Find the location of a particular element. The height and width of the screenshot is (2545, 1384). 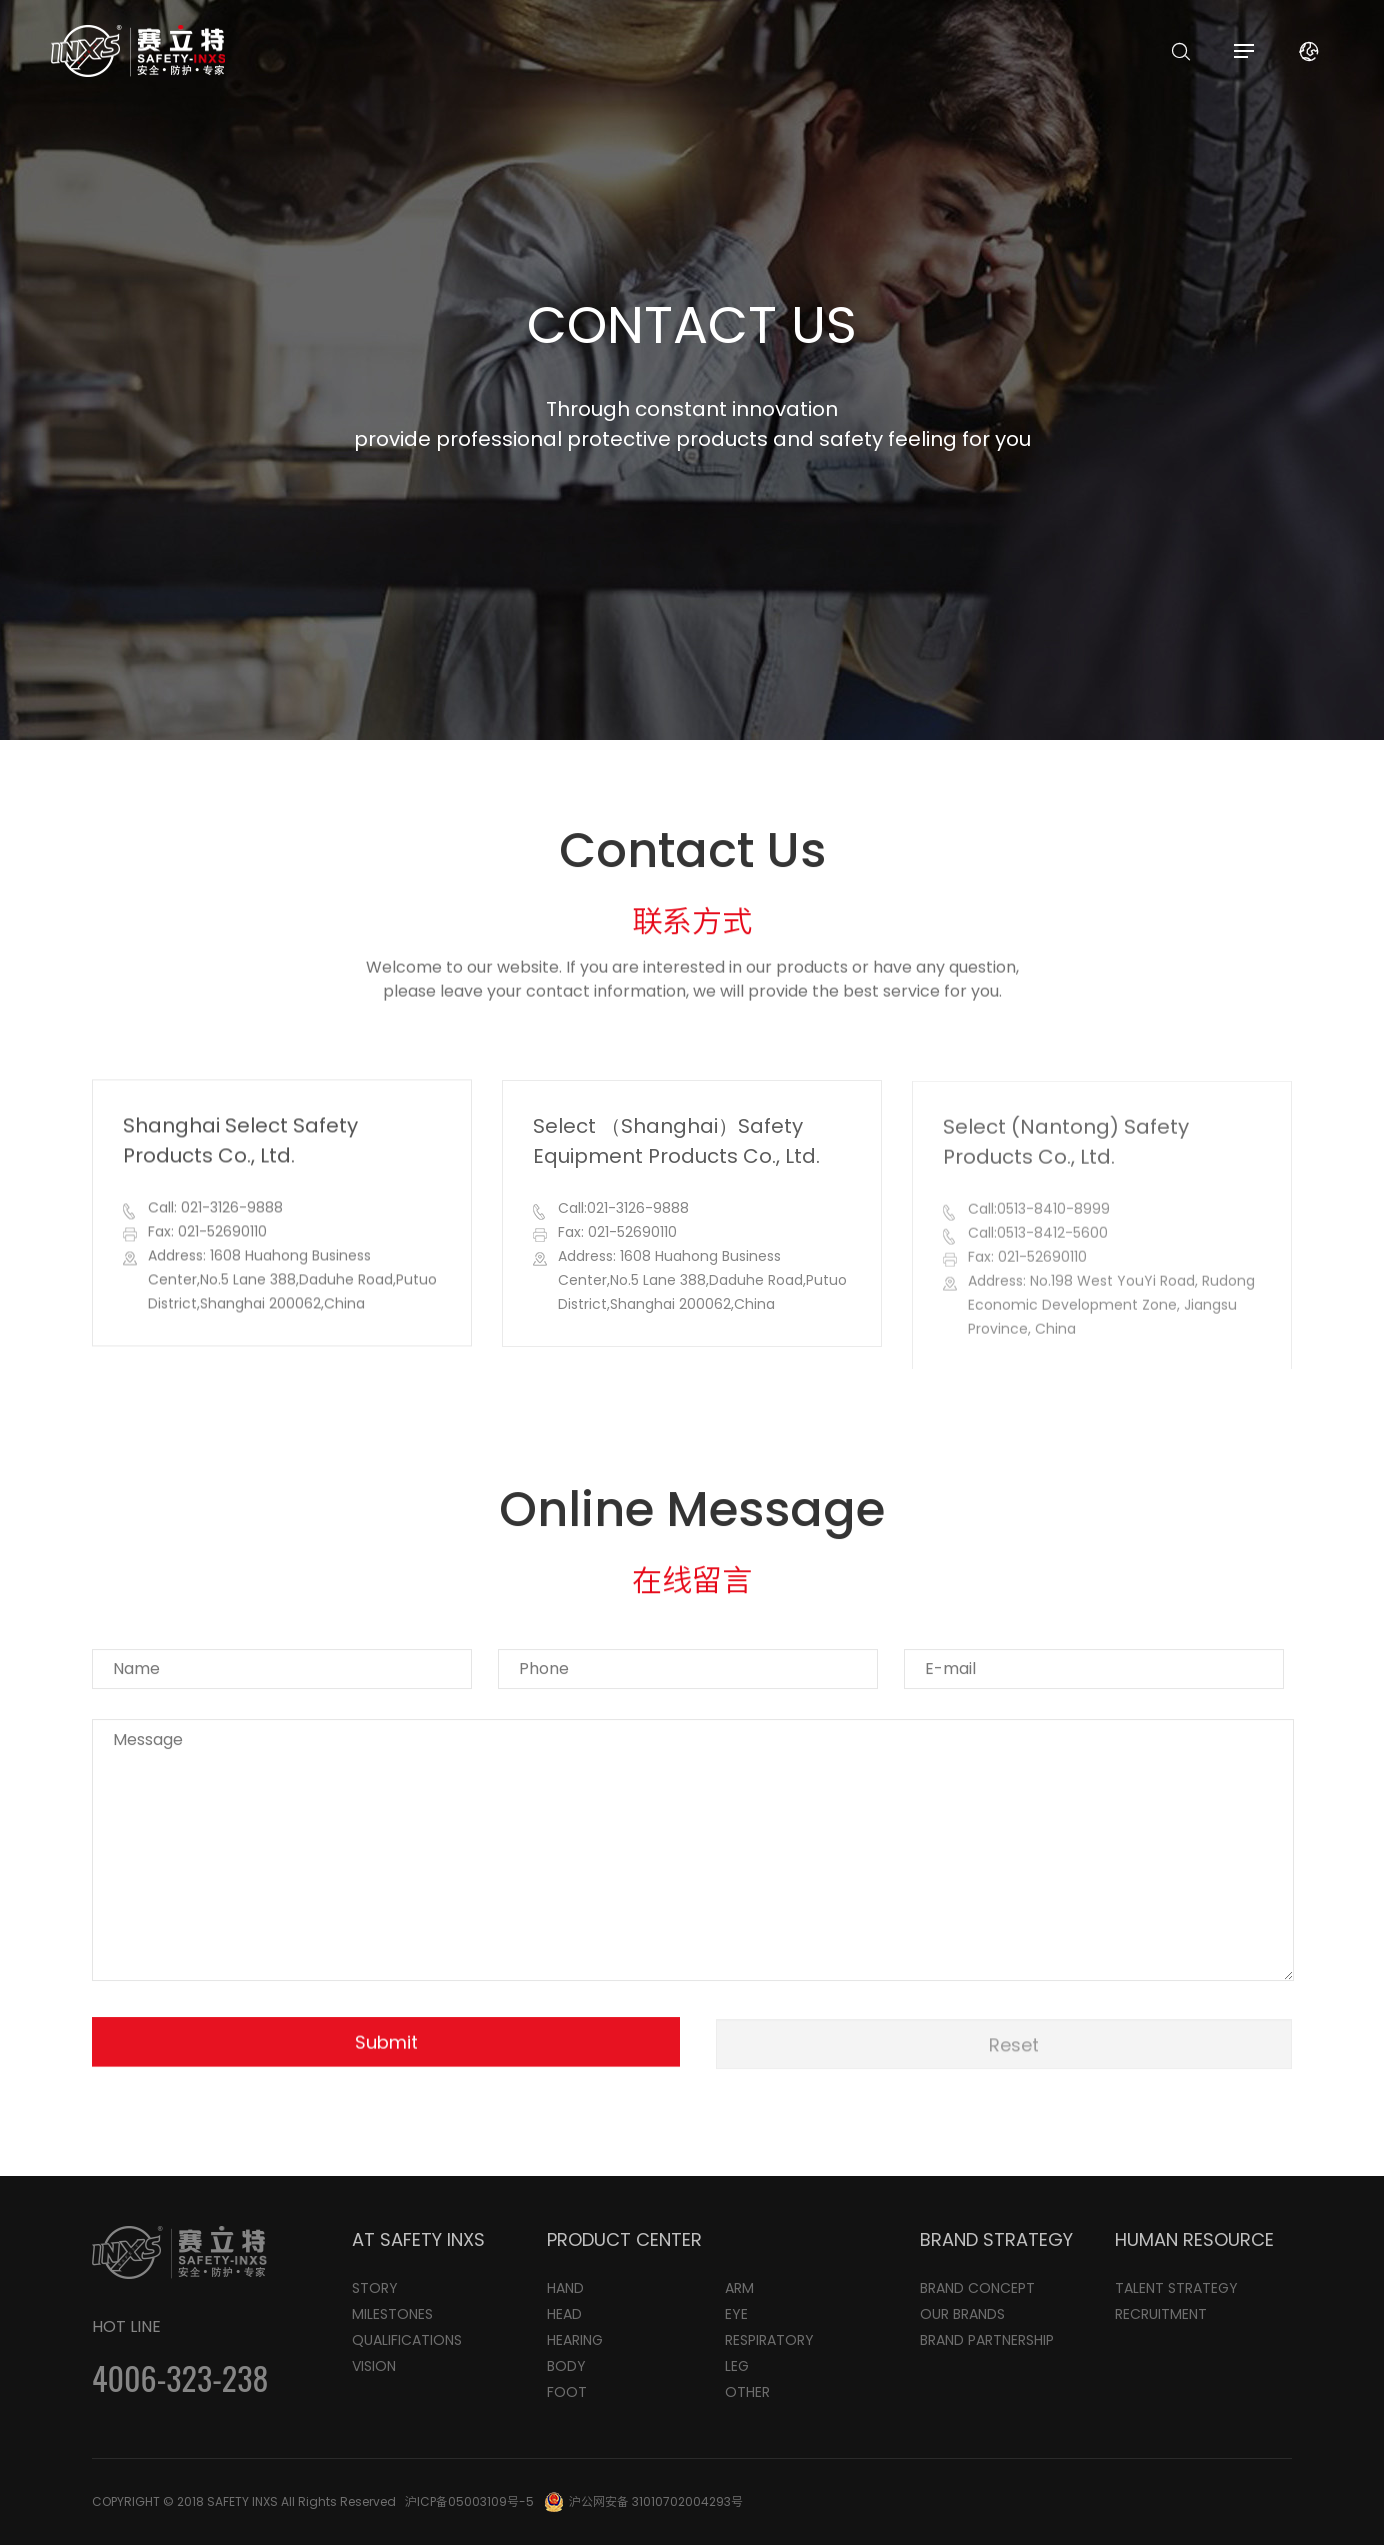

HEAD is located at coordinates (564, 2314).